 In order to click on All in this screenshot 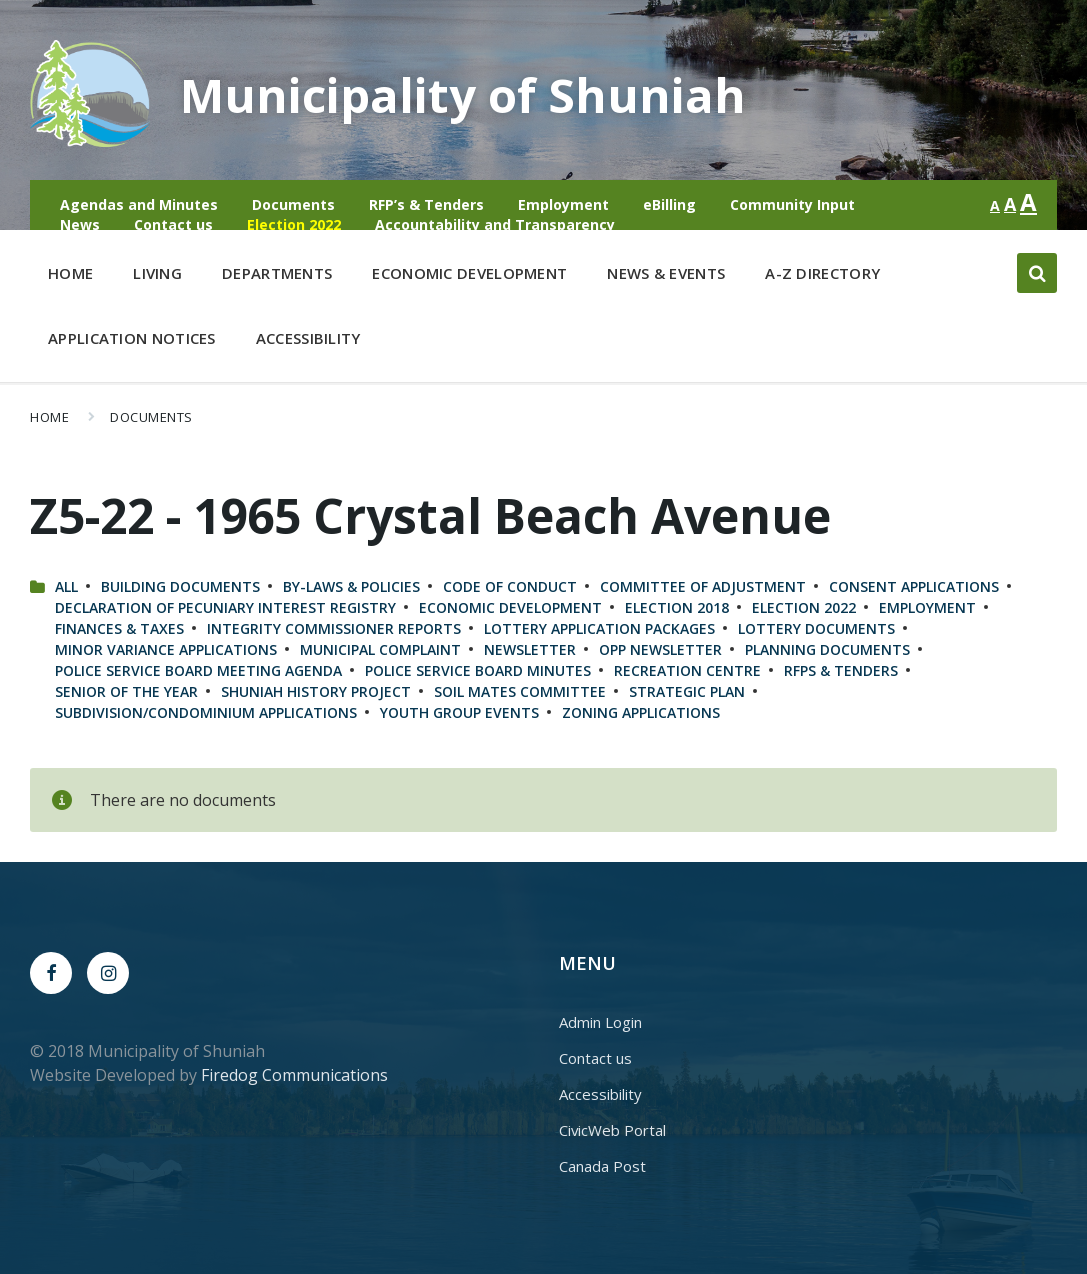, I will do `click(66, 586)`.